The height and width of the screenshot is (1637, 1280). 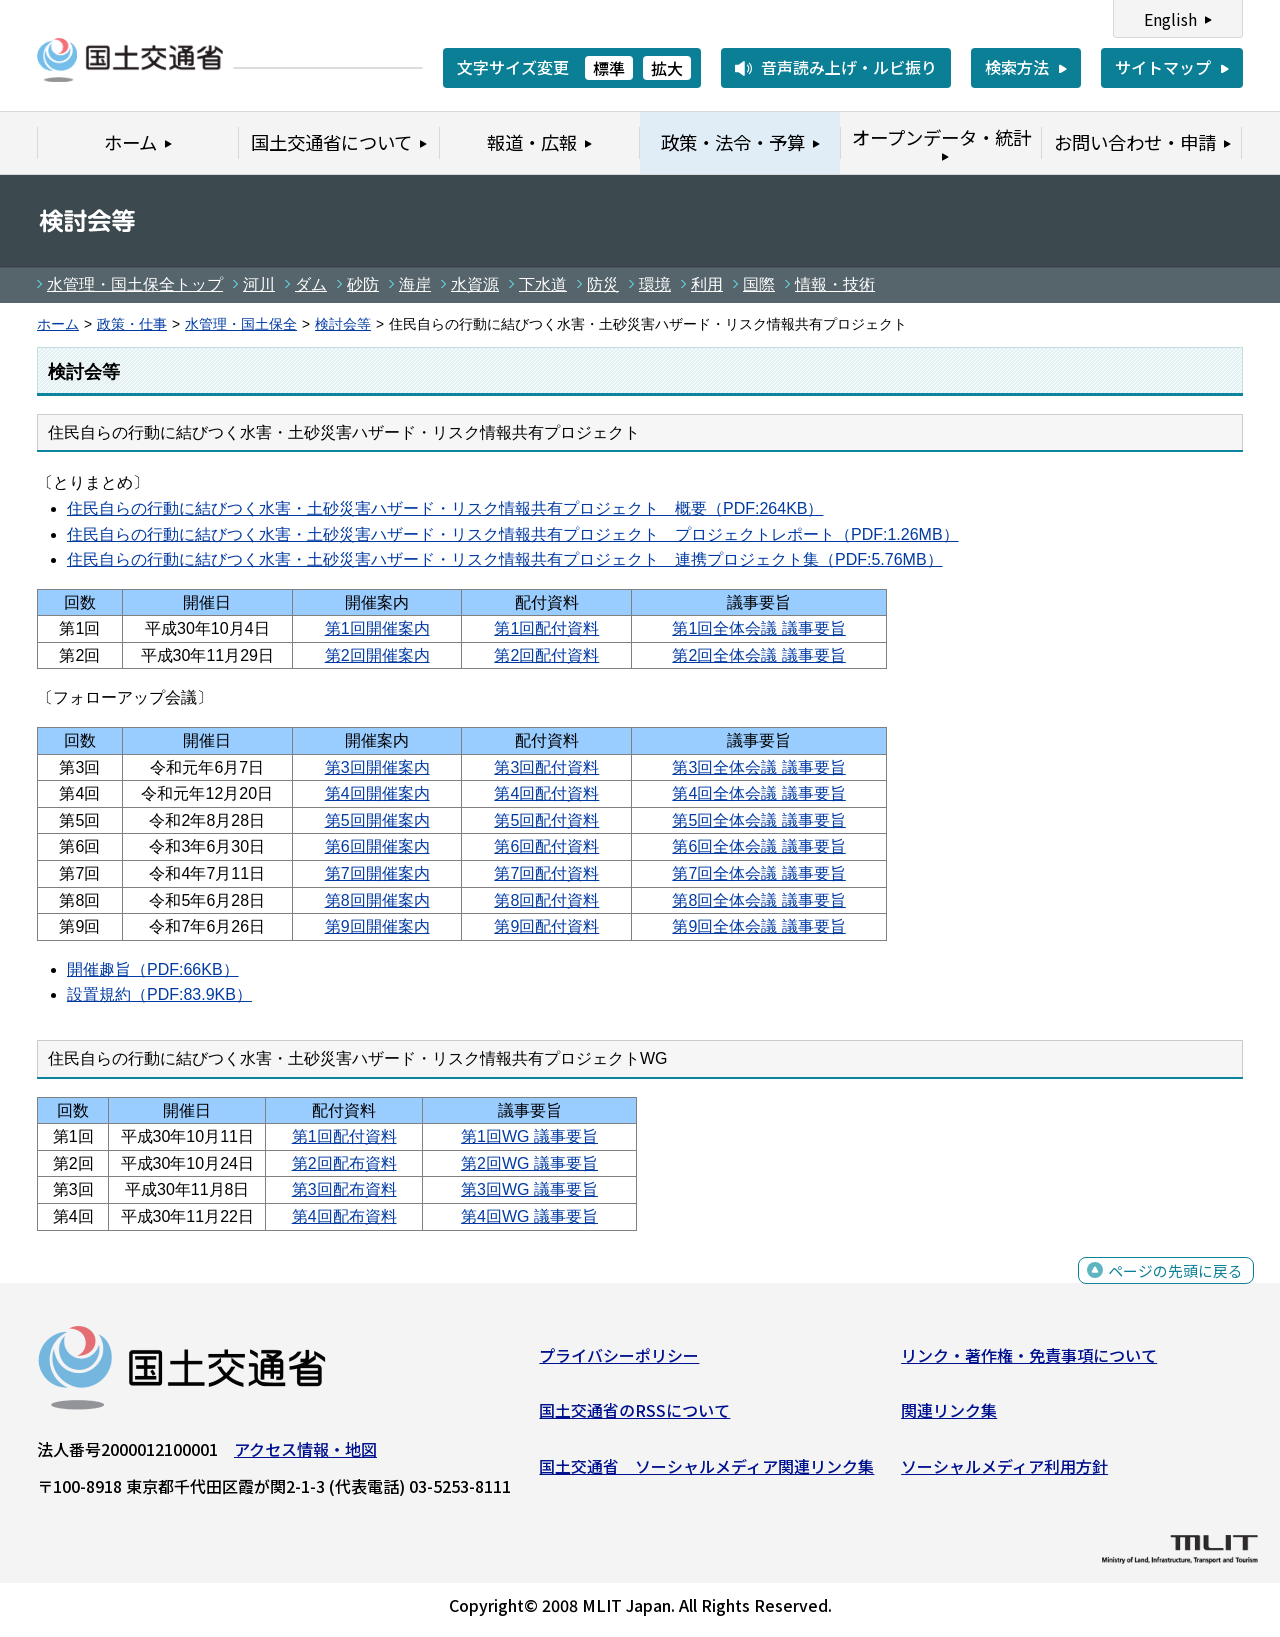 What do you see at coordinates (377, 628) in the screenshot?
I see `第1回開催案内` at bounding box center [377, 628].